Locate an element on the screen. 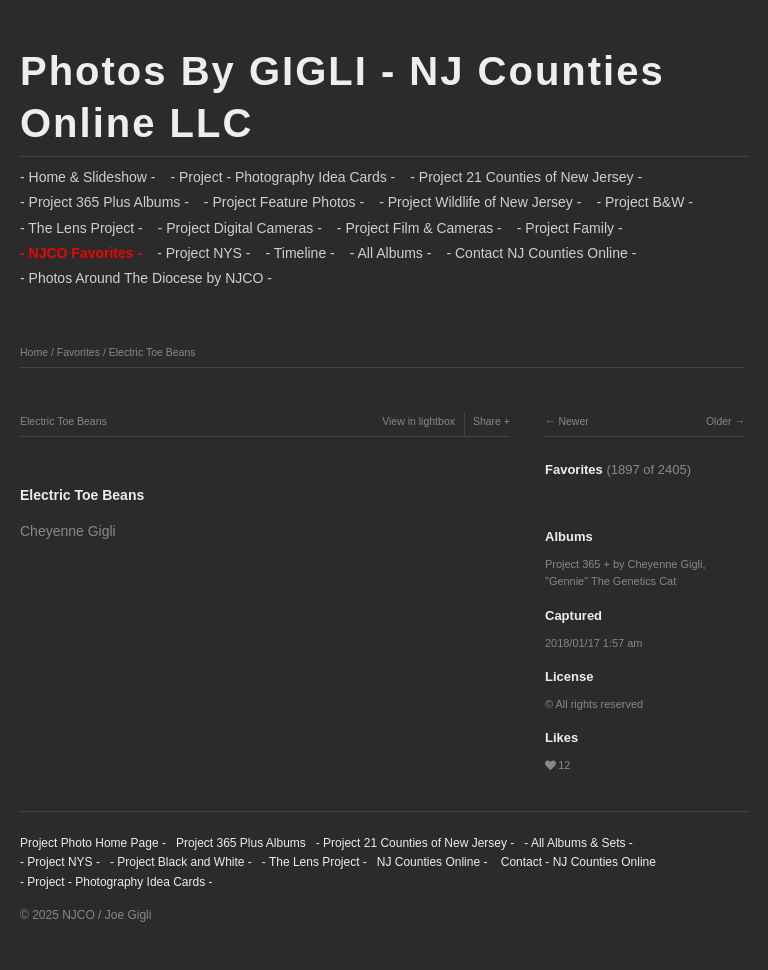 The height and width of the screenshot is (970, 768). Project 365 Plus Albums is located at coordinates (241, 843).